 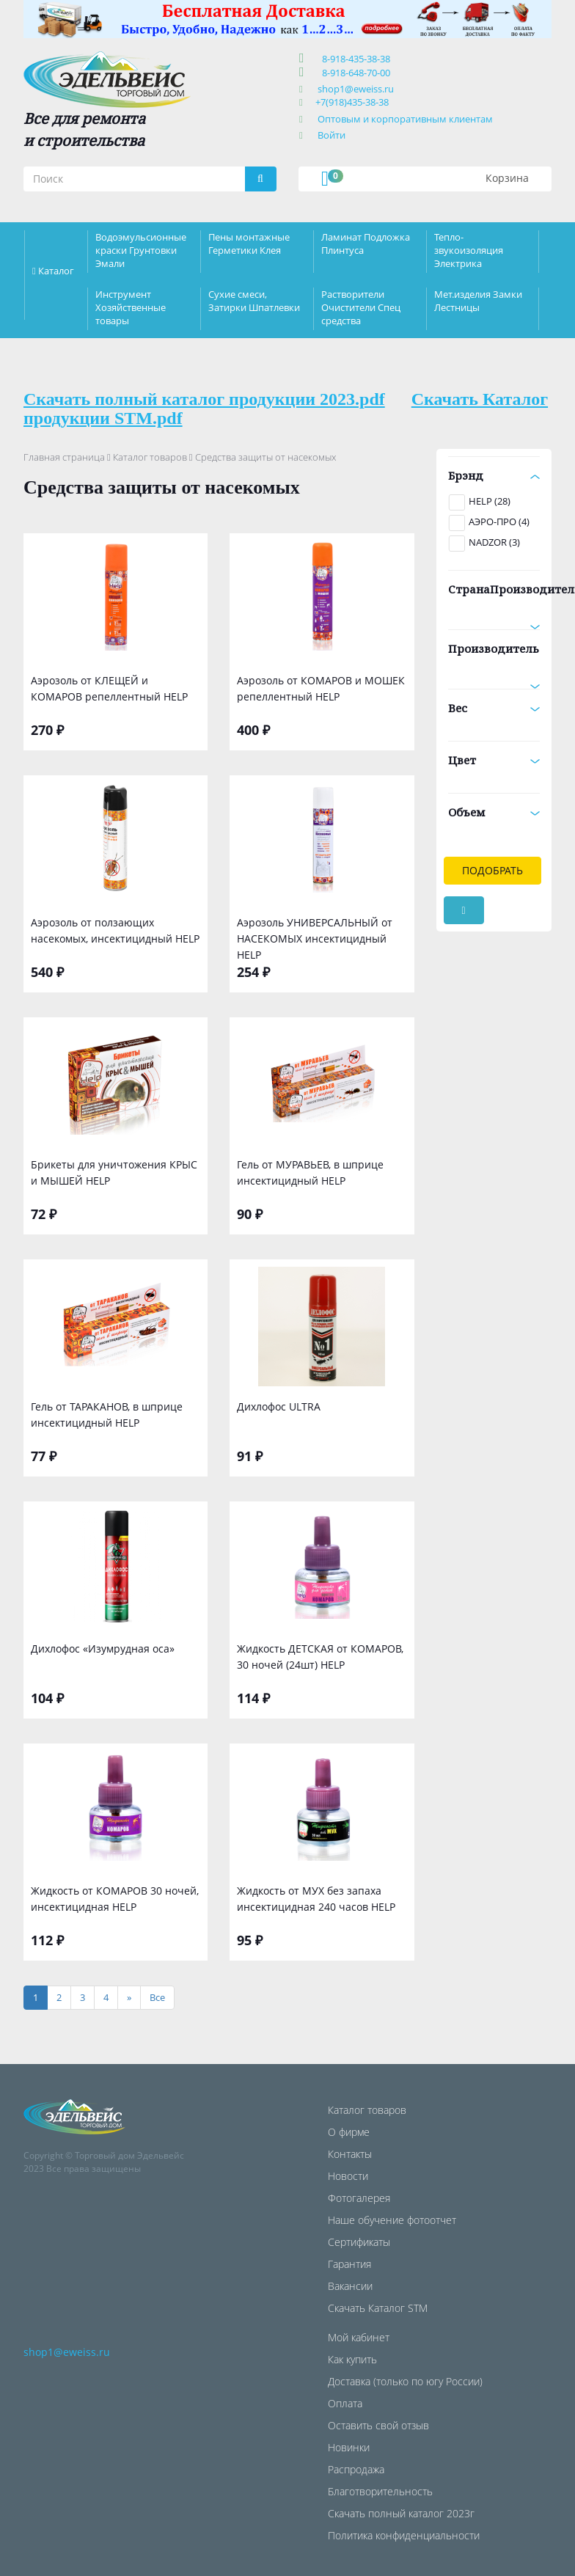 What do you see at coordinates (356, 2469) in the screenshot?
I see `Распродажа` at bounding box center [356, 2469].